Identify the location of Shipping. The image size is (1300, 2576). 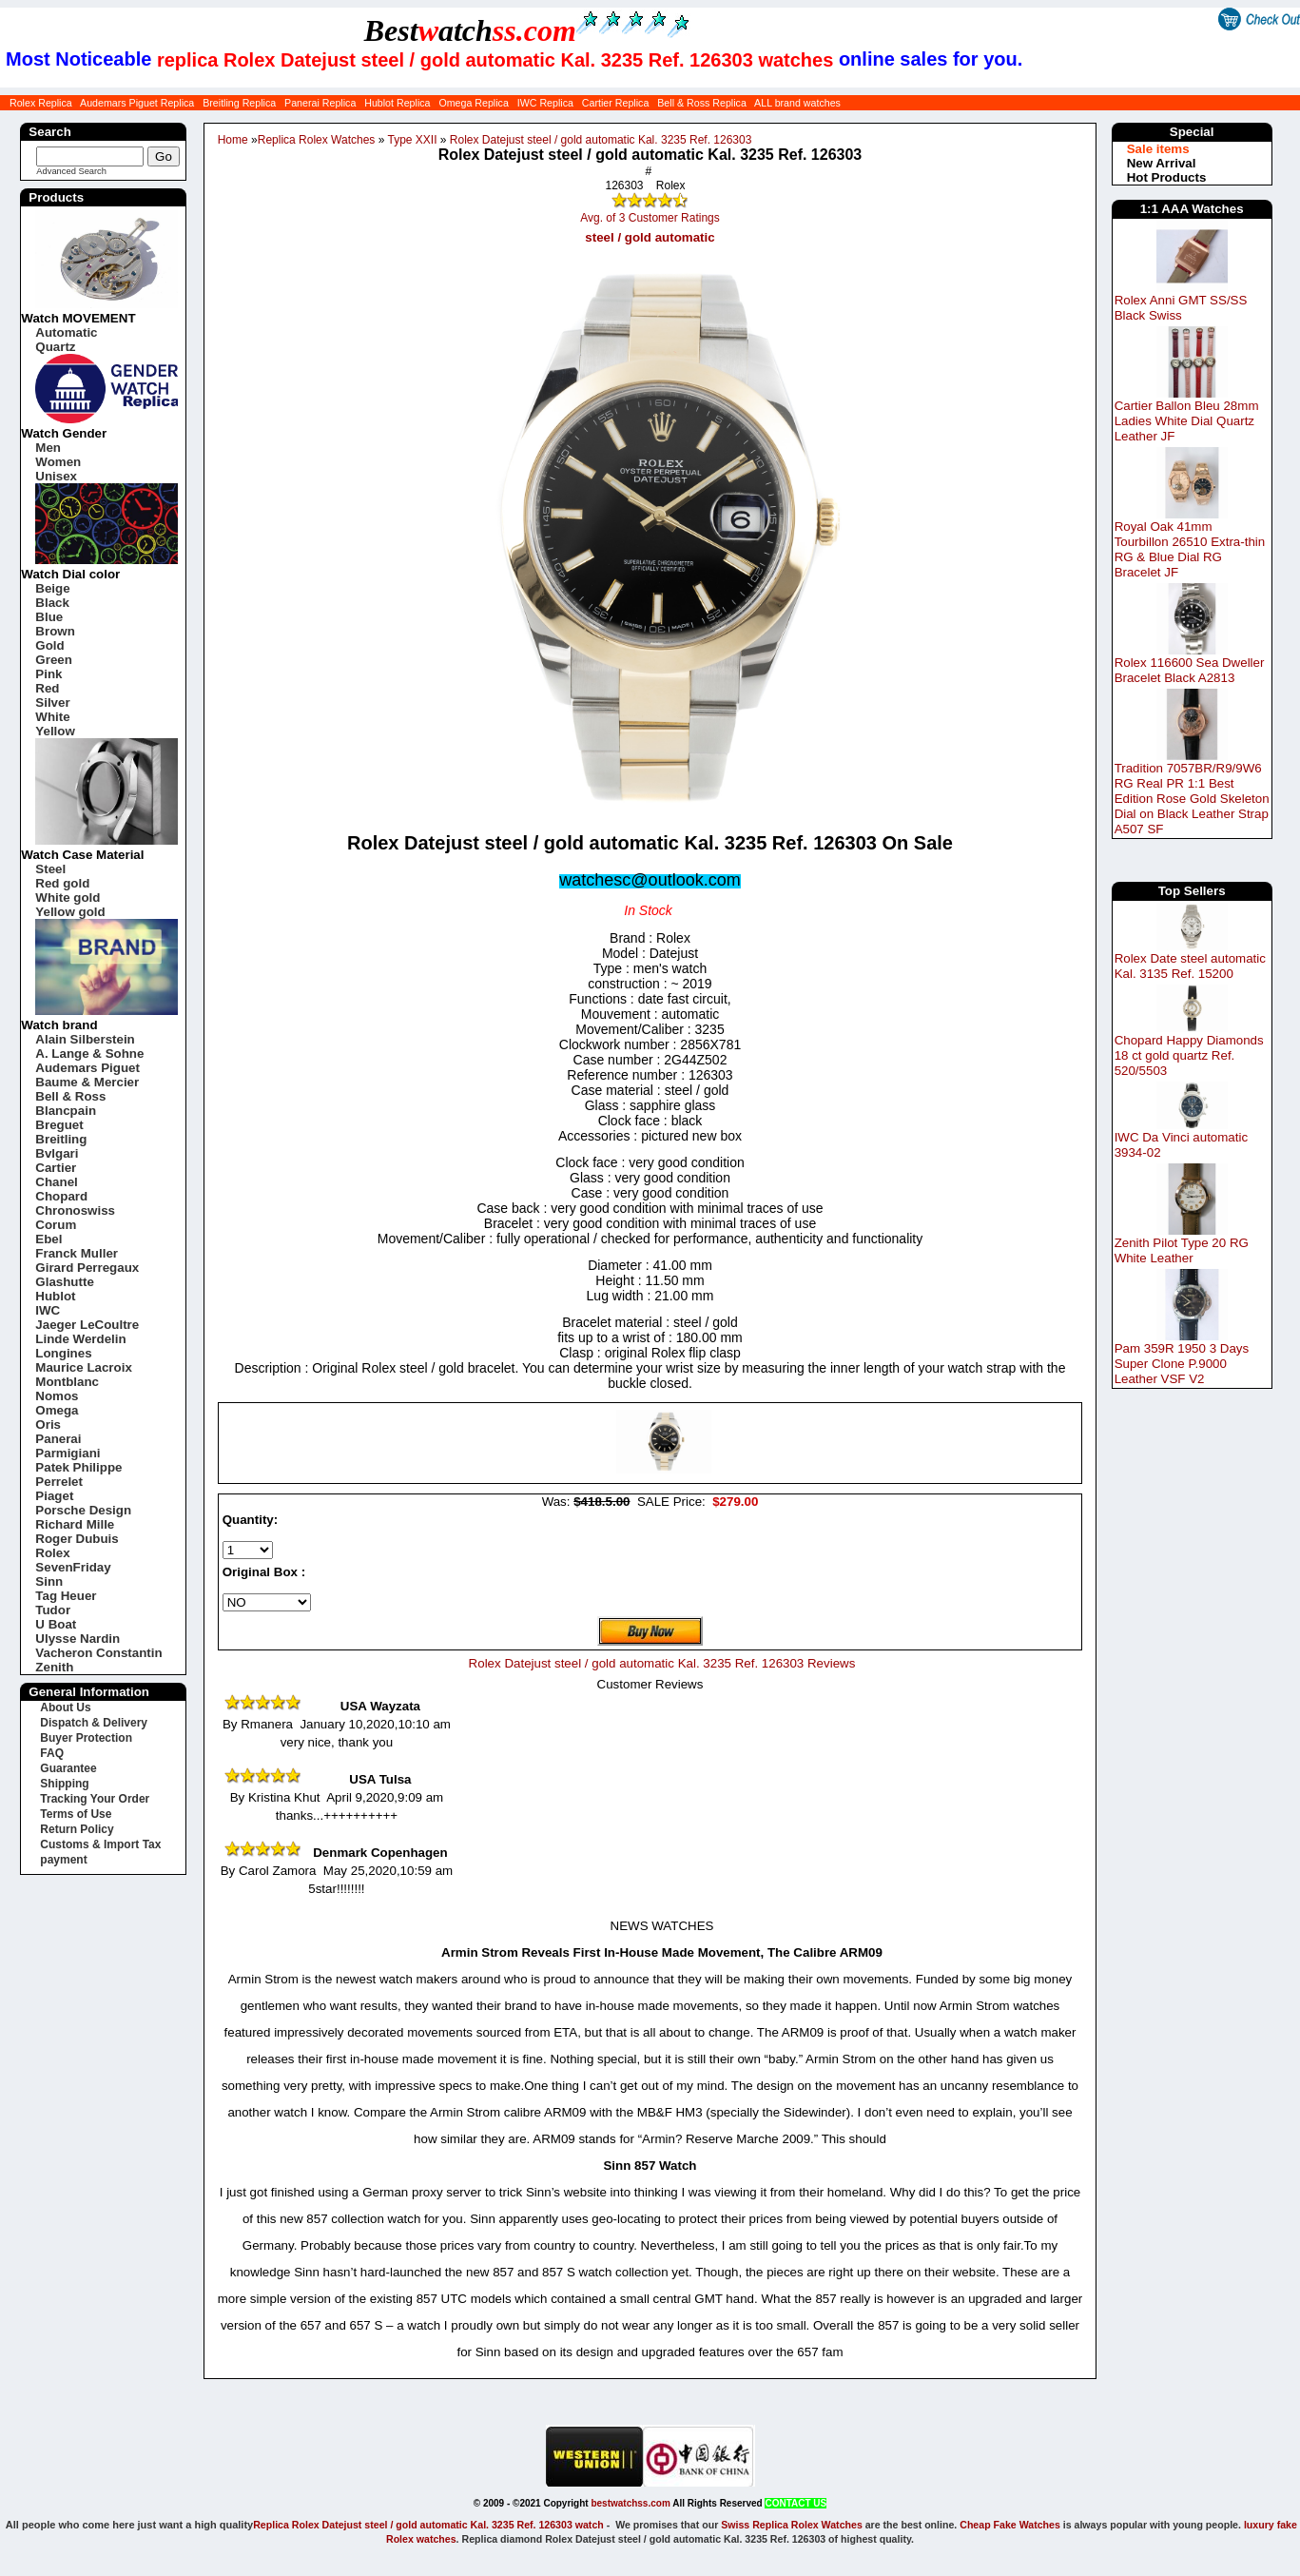
(64, 1783).